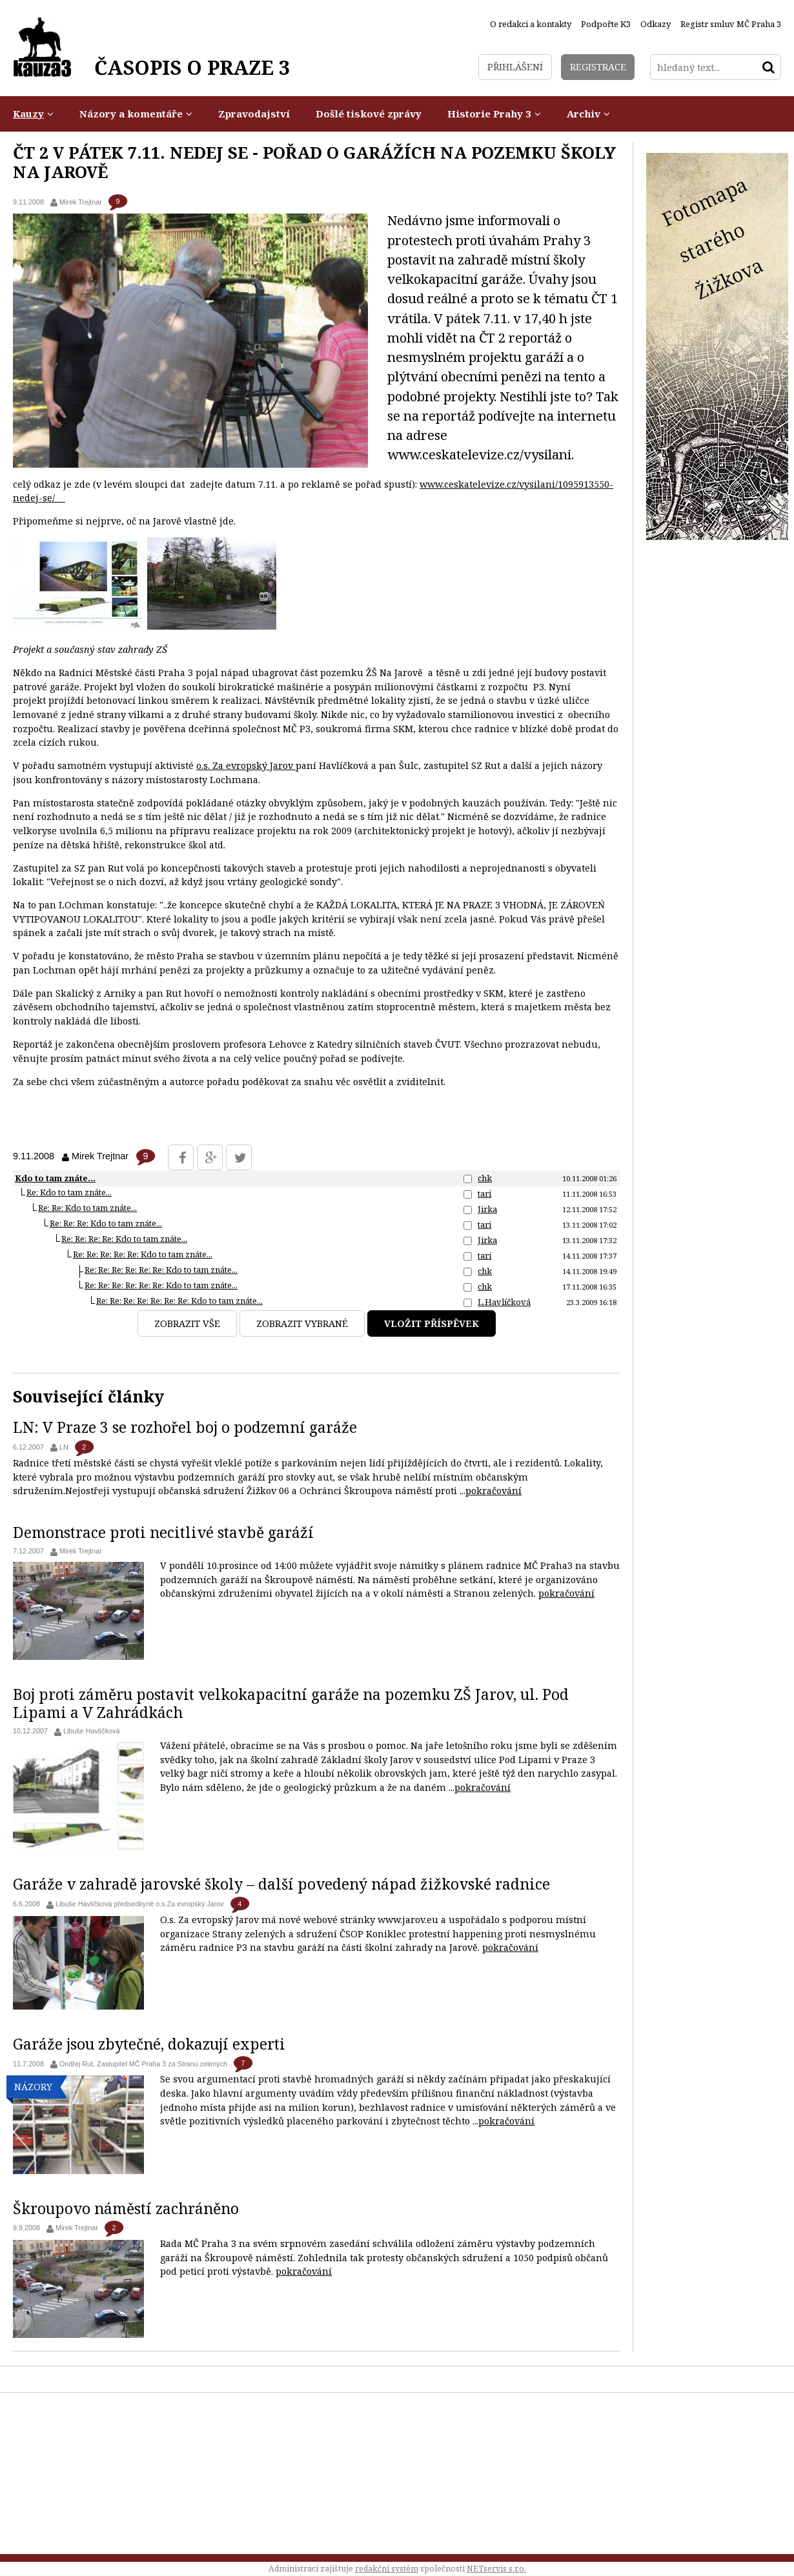  Describe the element at coordinates (87, 1207) in the screenshot. I see `Re: Re: Kdo to tam znáte...` at that location.